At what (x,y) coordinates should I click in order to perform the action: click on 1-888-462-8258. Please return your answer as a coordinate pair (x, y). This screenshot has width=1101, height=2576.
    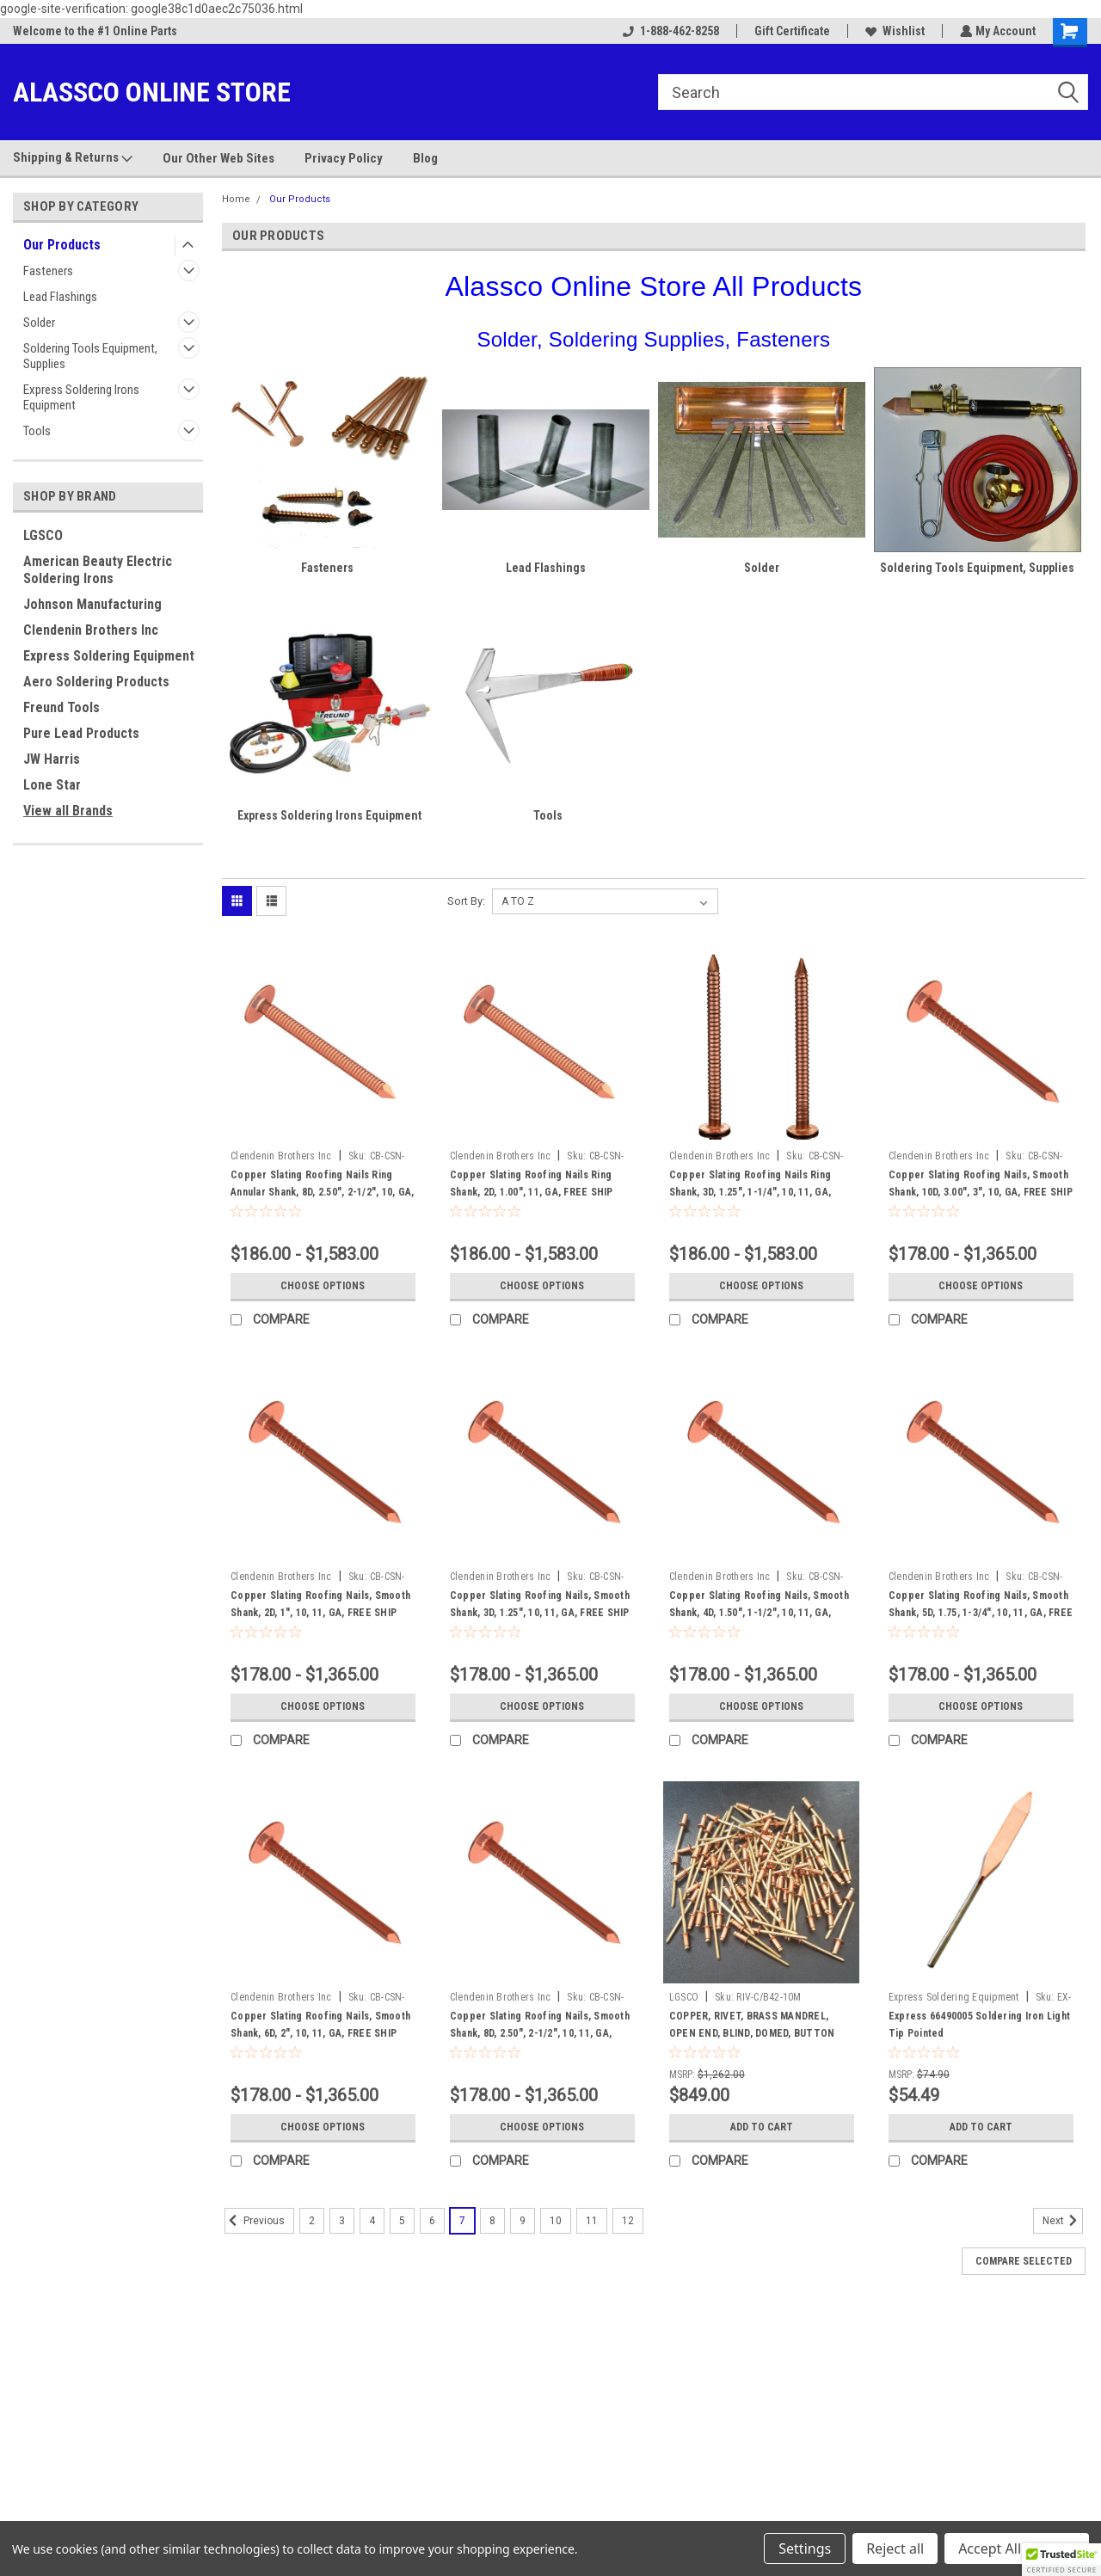
    Looking at the image, I should click on (669, 31).